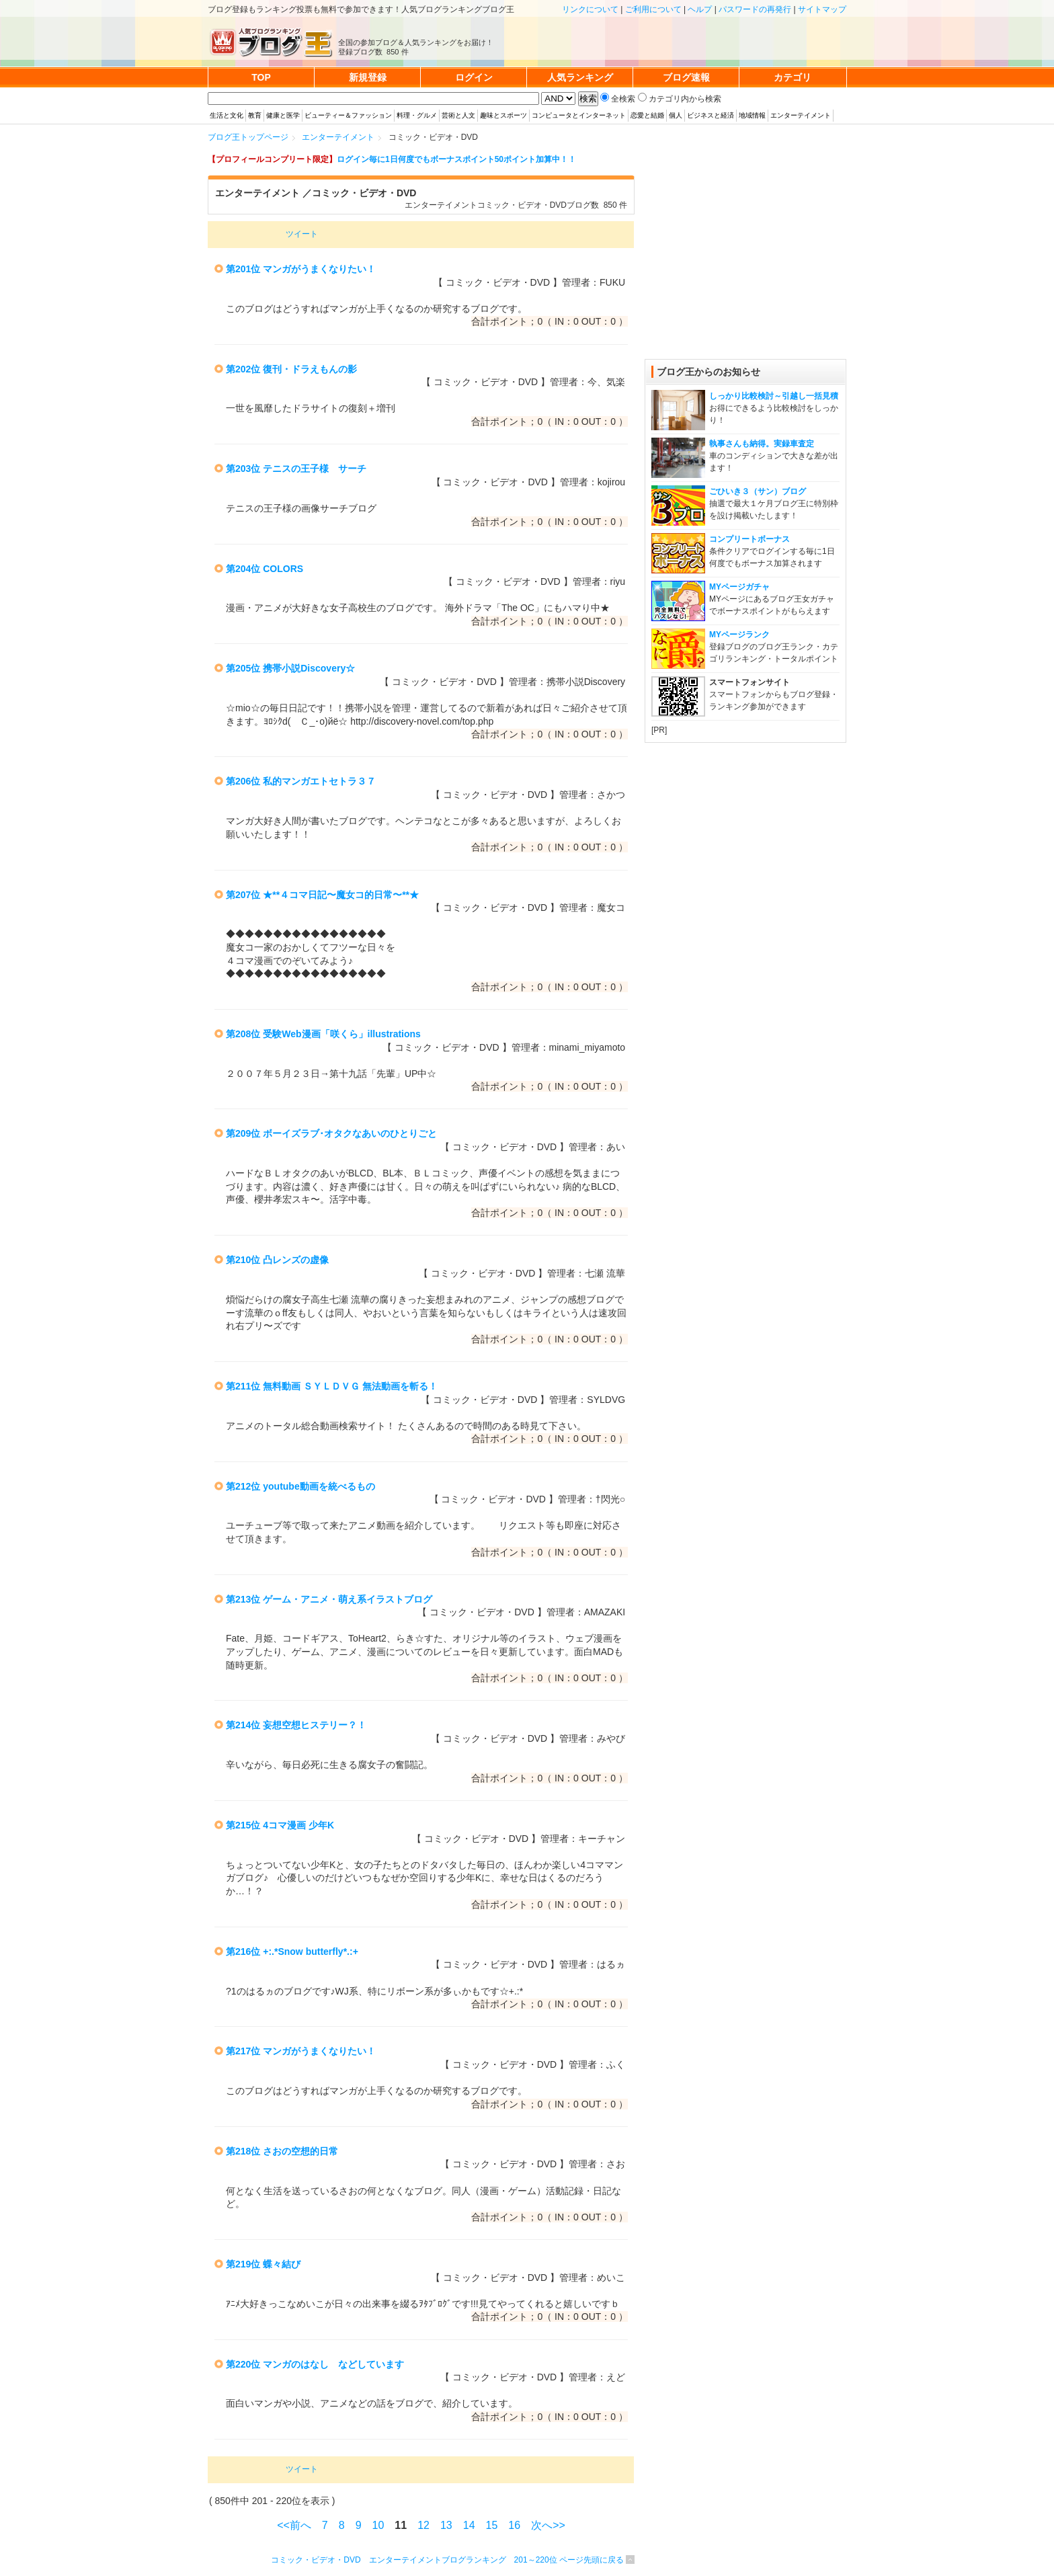  I want to click on リンクについて, so click(590, 9).